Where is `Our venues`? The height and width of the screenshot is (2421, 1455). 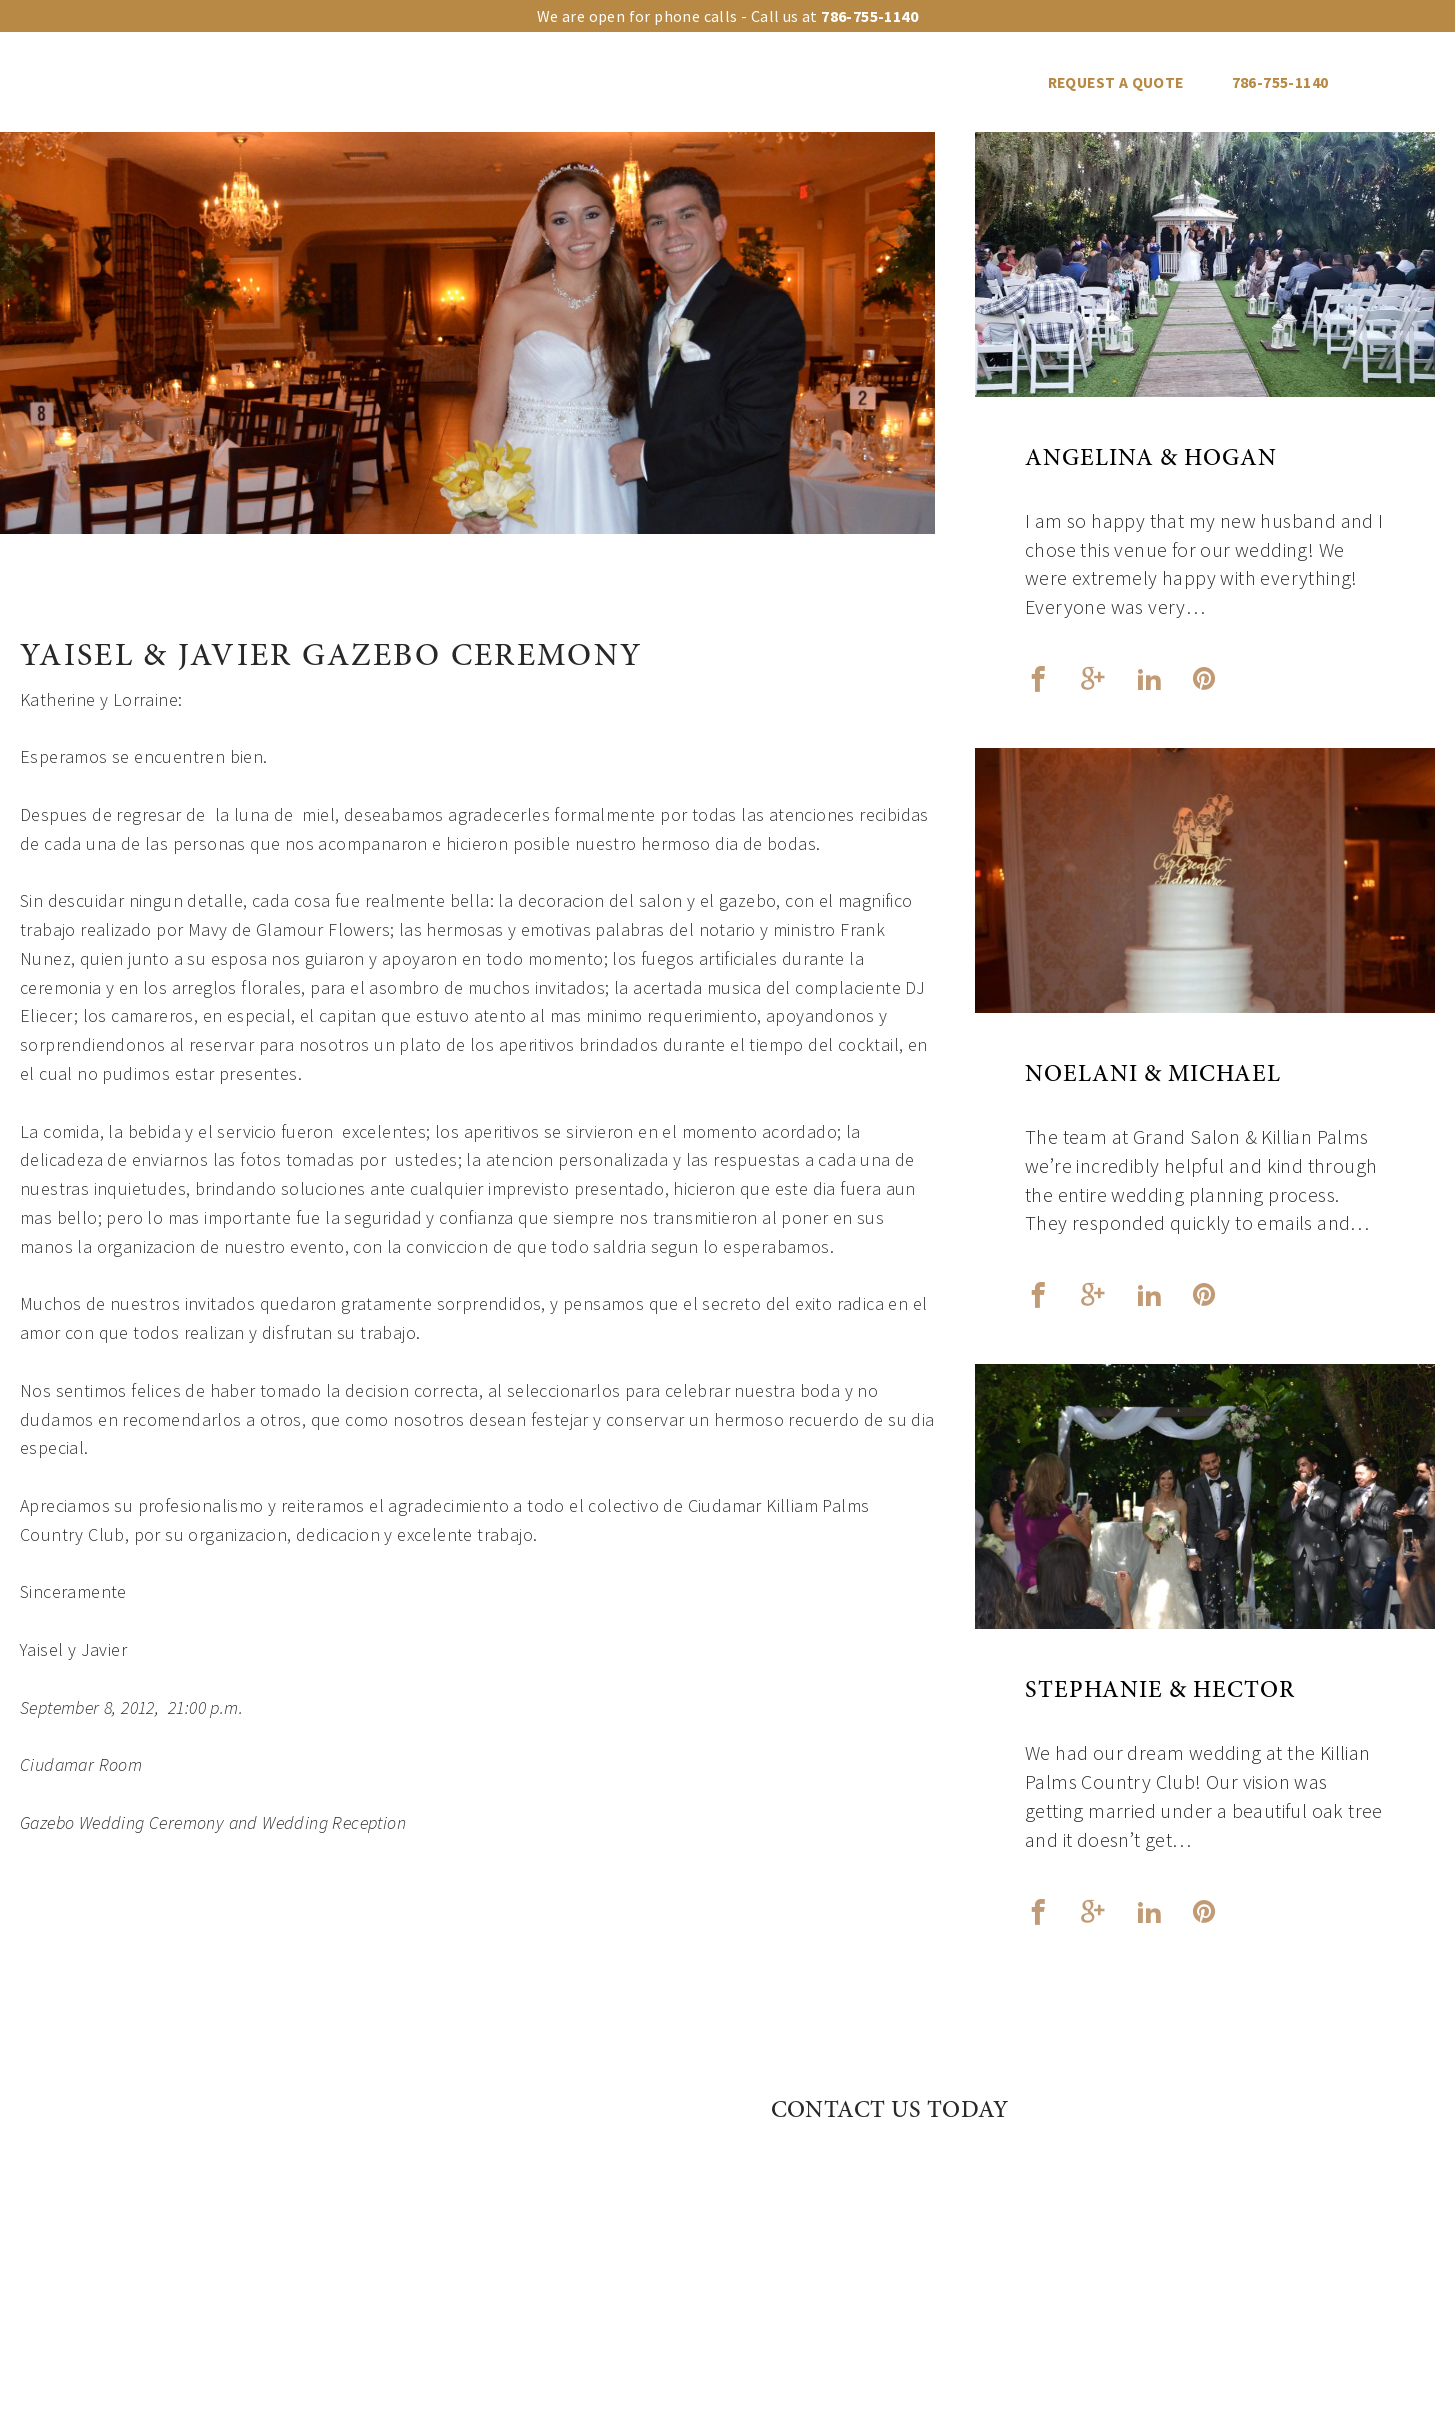
Our venues is located at coordinates (321, 82).